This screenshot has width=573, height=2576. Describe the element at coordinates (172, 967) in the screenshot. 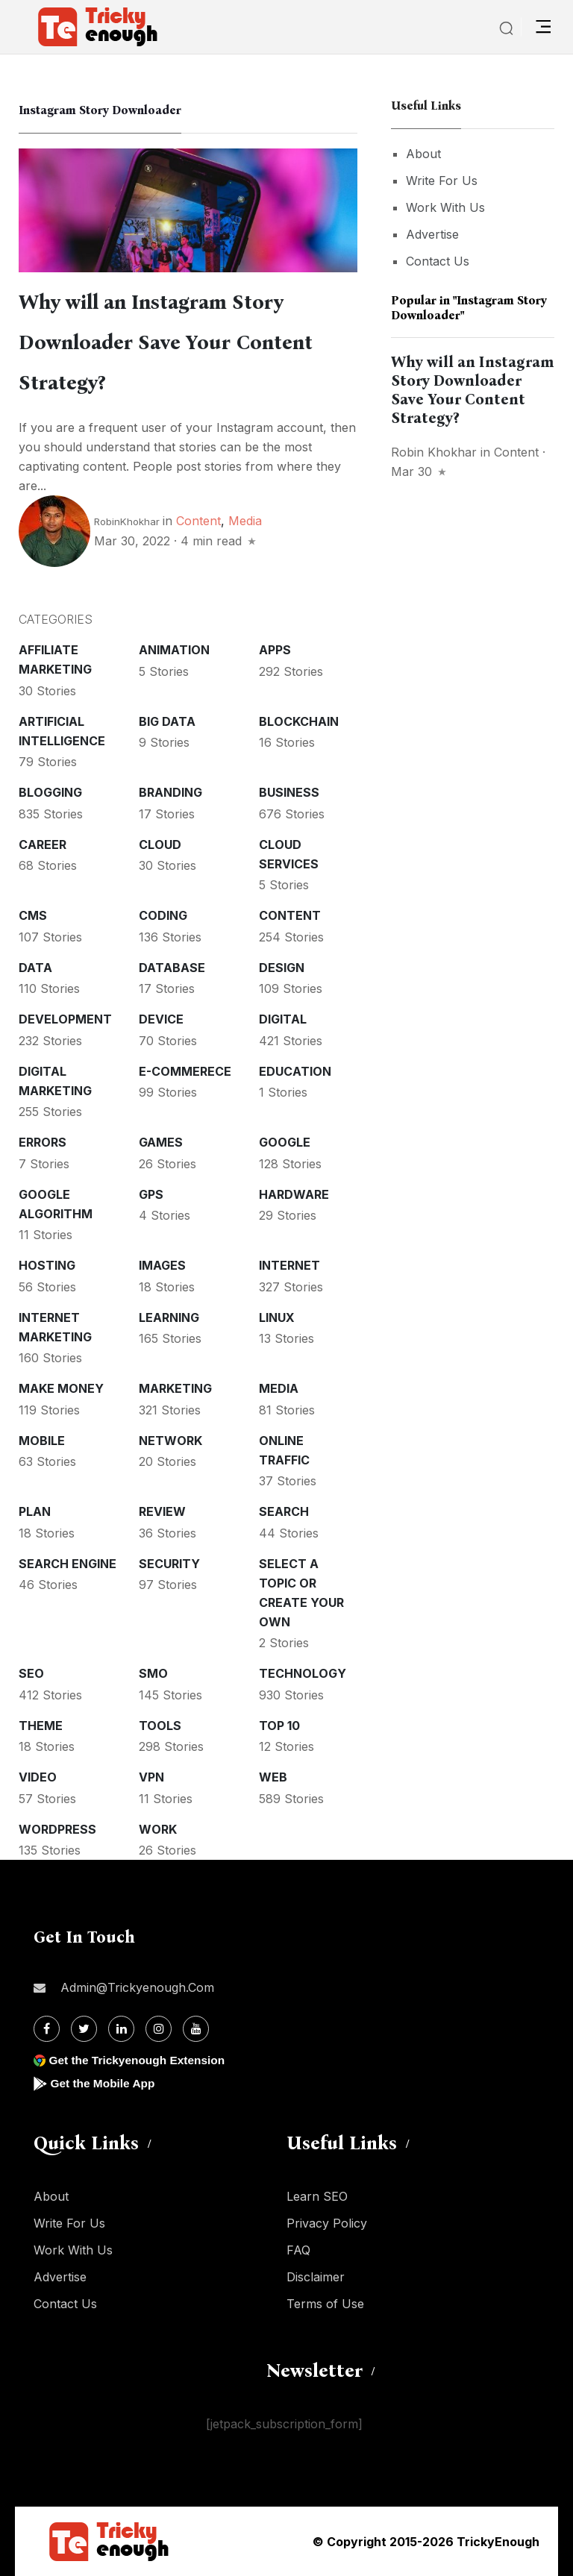

I see `Database` at that location.